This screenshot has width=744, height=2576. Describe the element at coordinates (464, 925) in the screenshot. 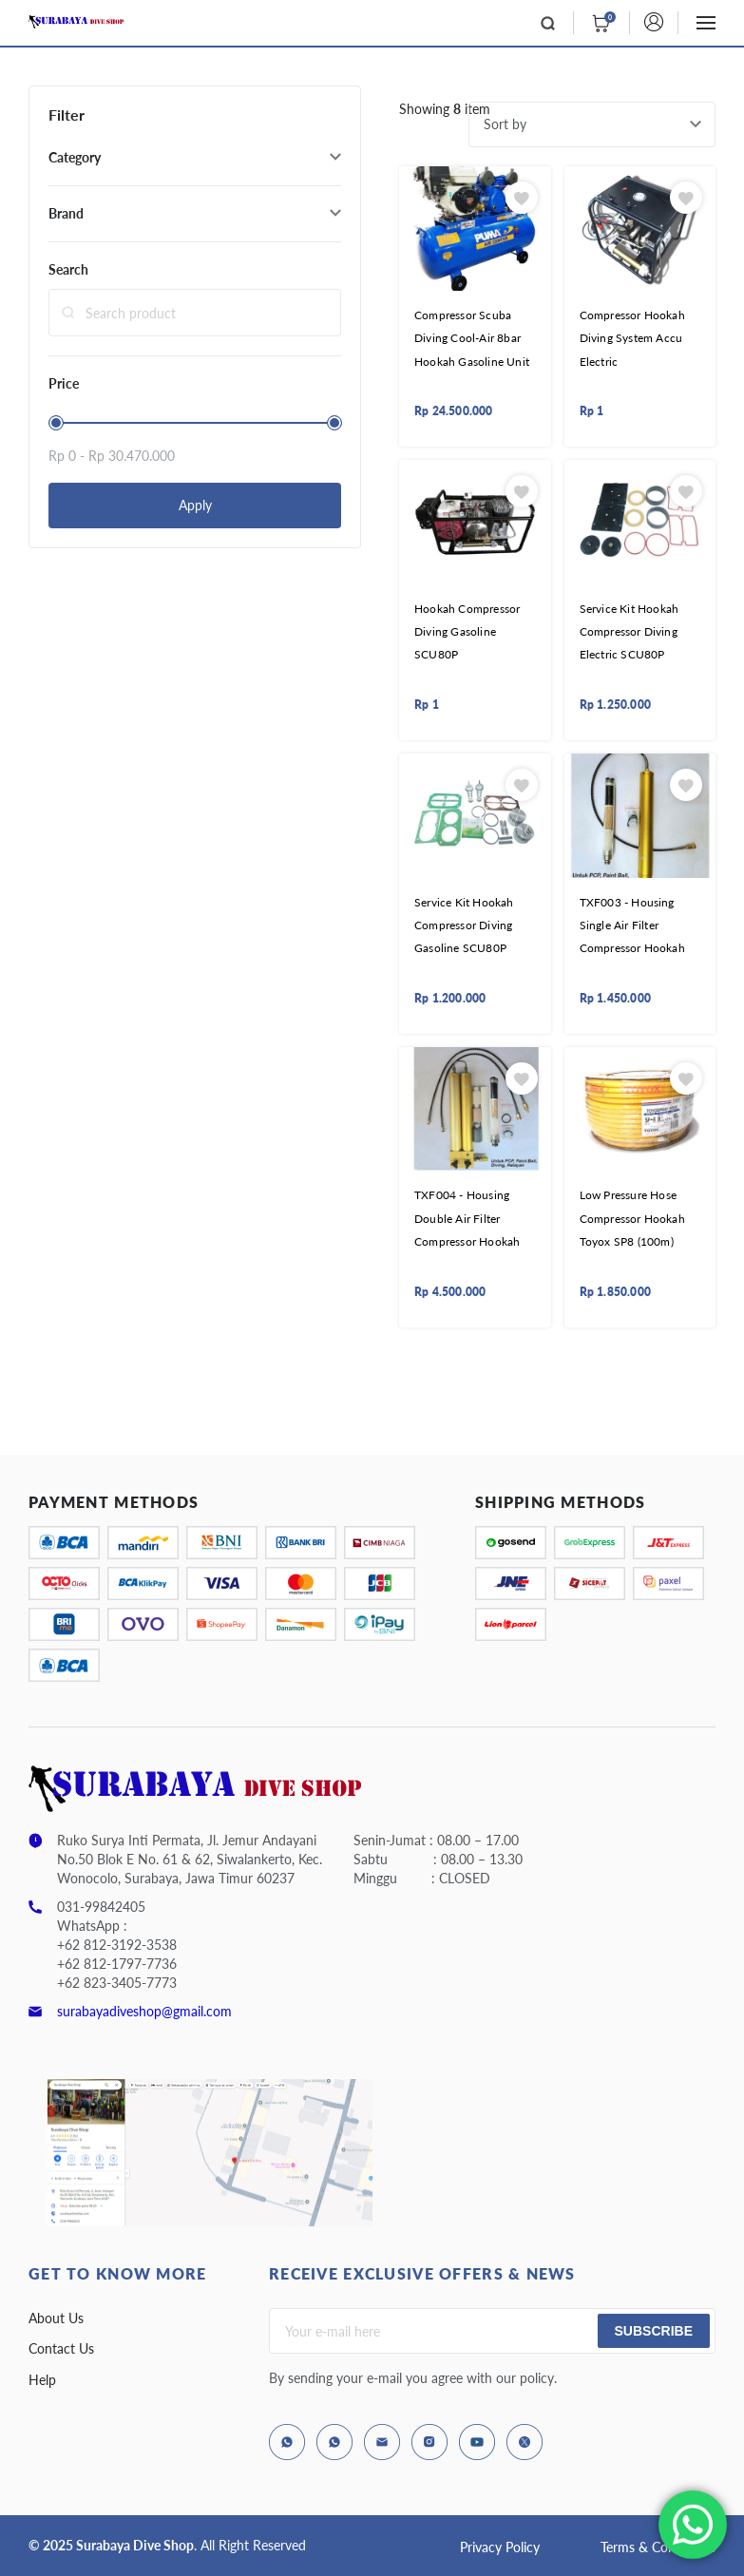

I see `Service Kit Hookah Compressor Diving Gasoline SCU80P` at that location.